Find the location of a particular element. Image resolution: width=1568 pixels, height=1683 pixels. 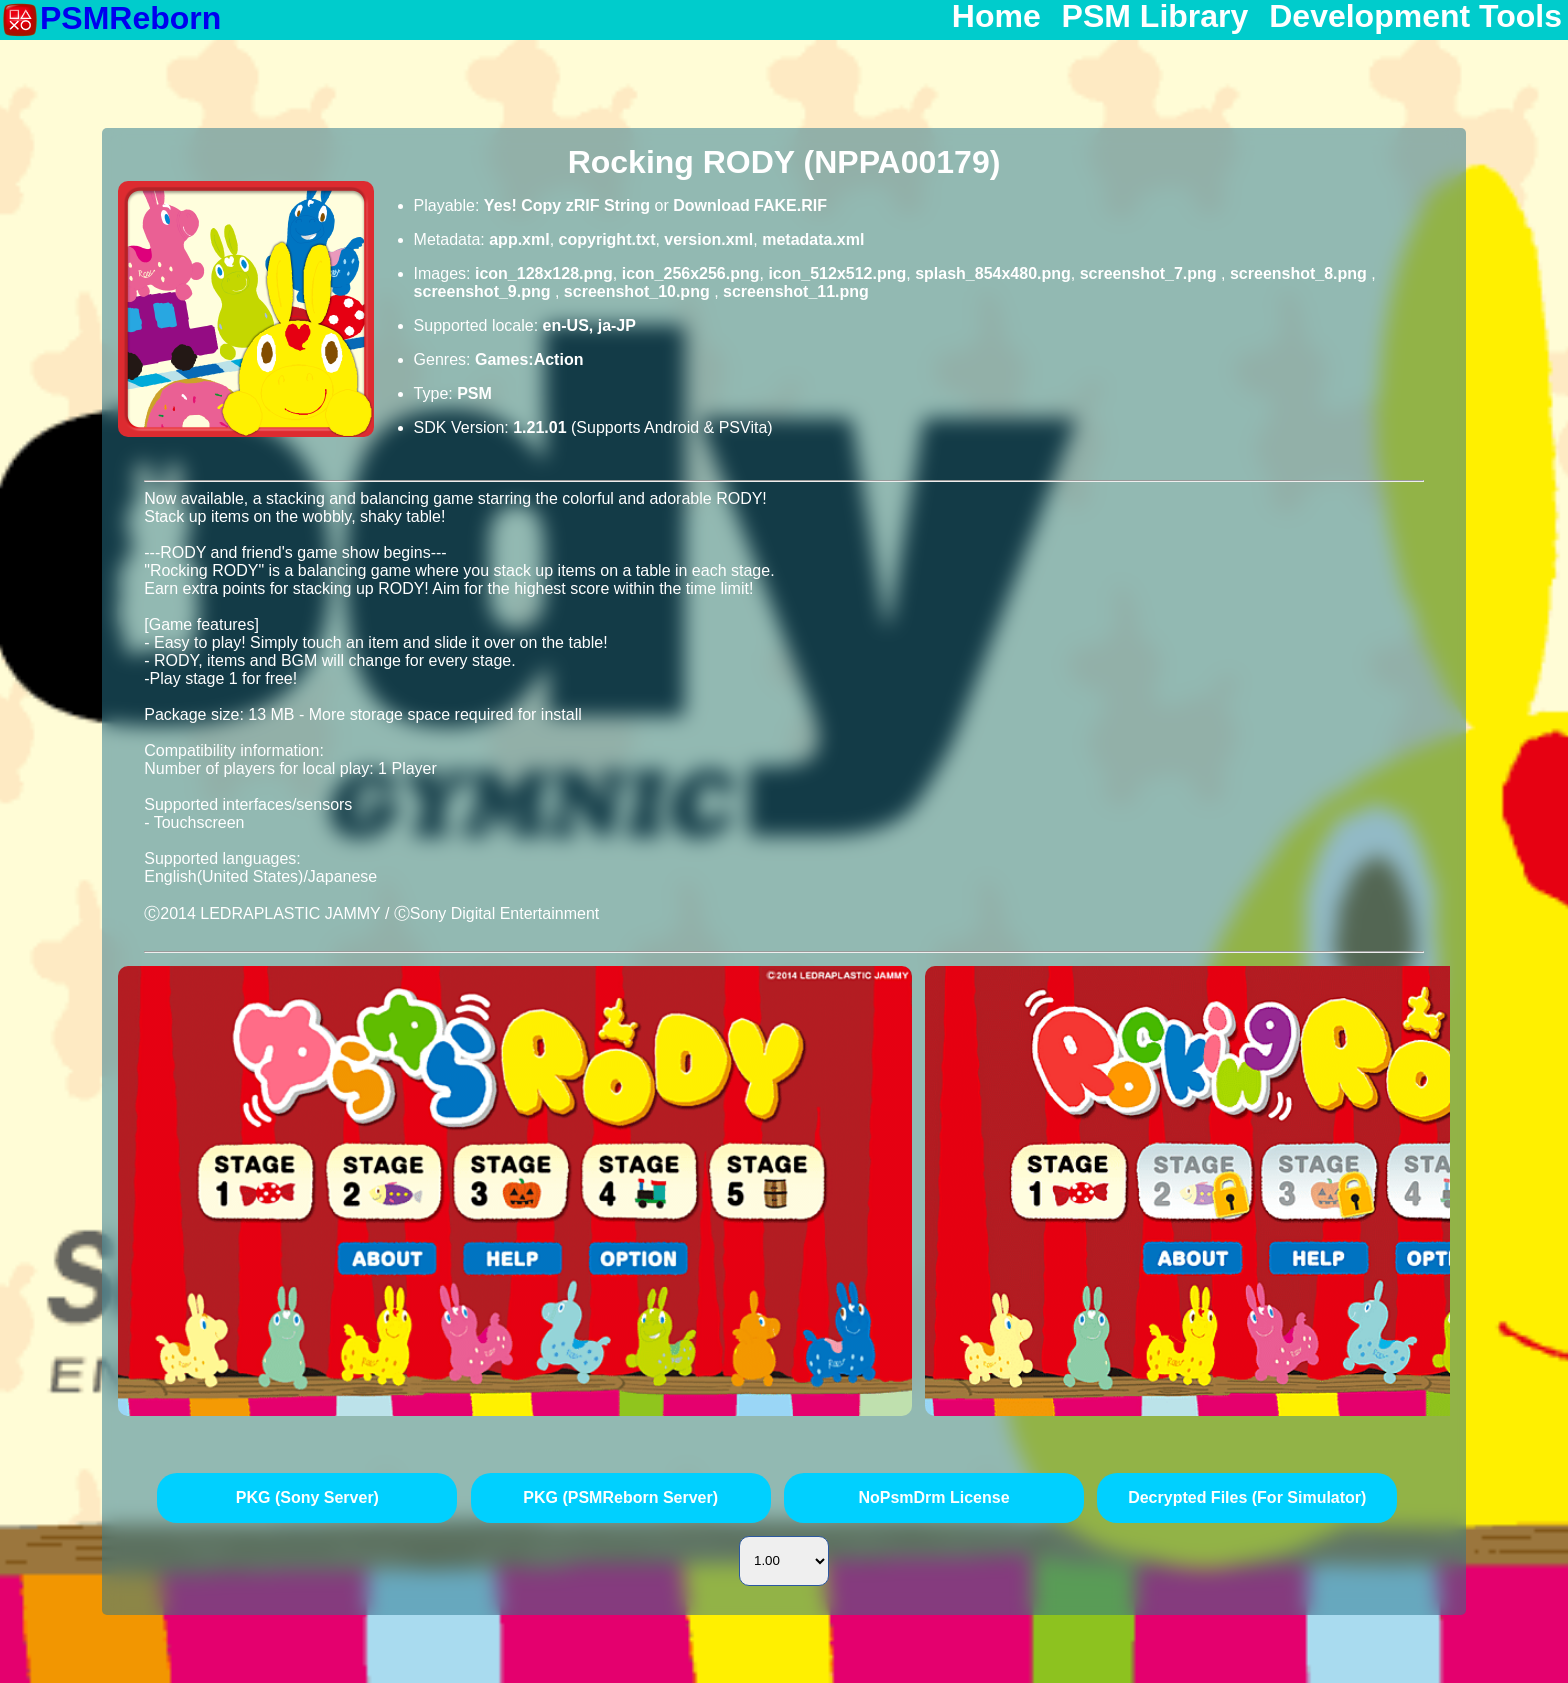

Download FAKE.RIF is located at coordinates (750, 205).